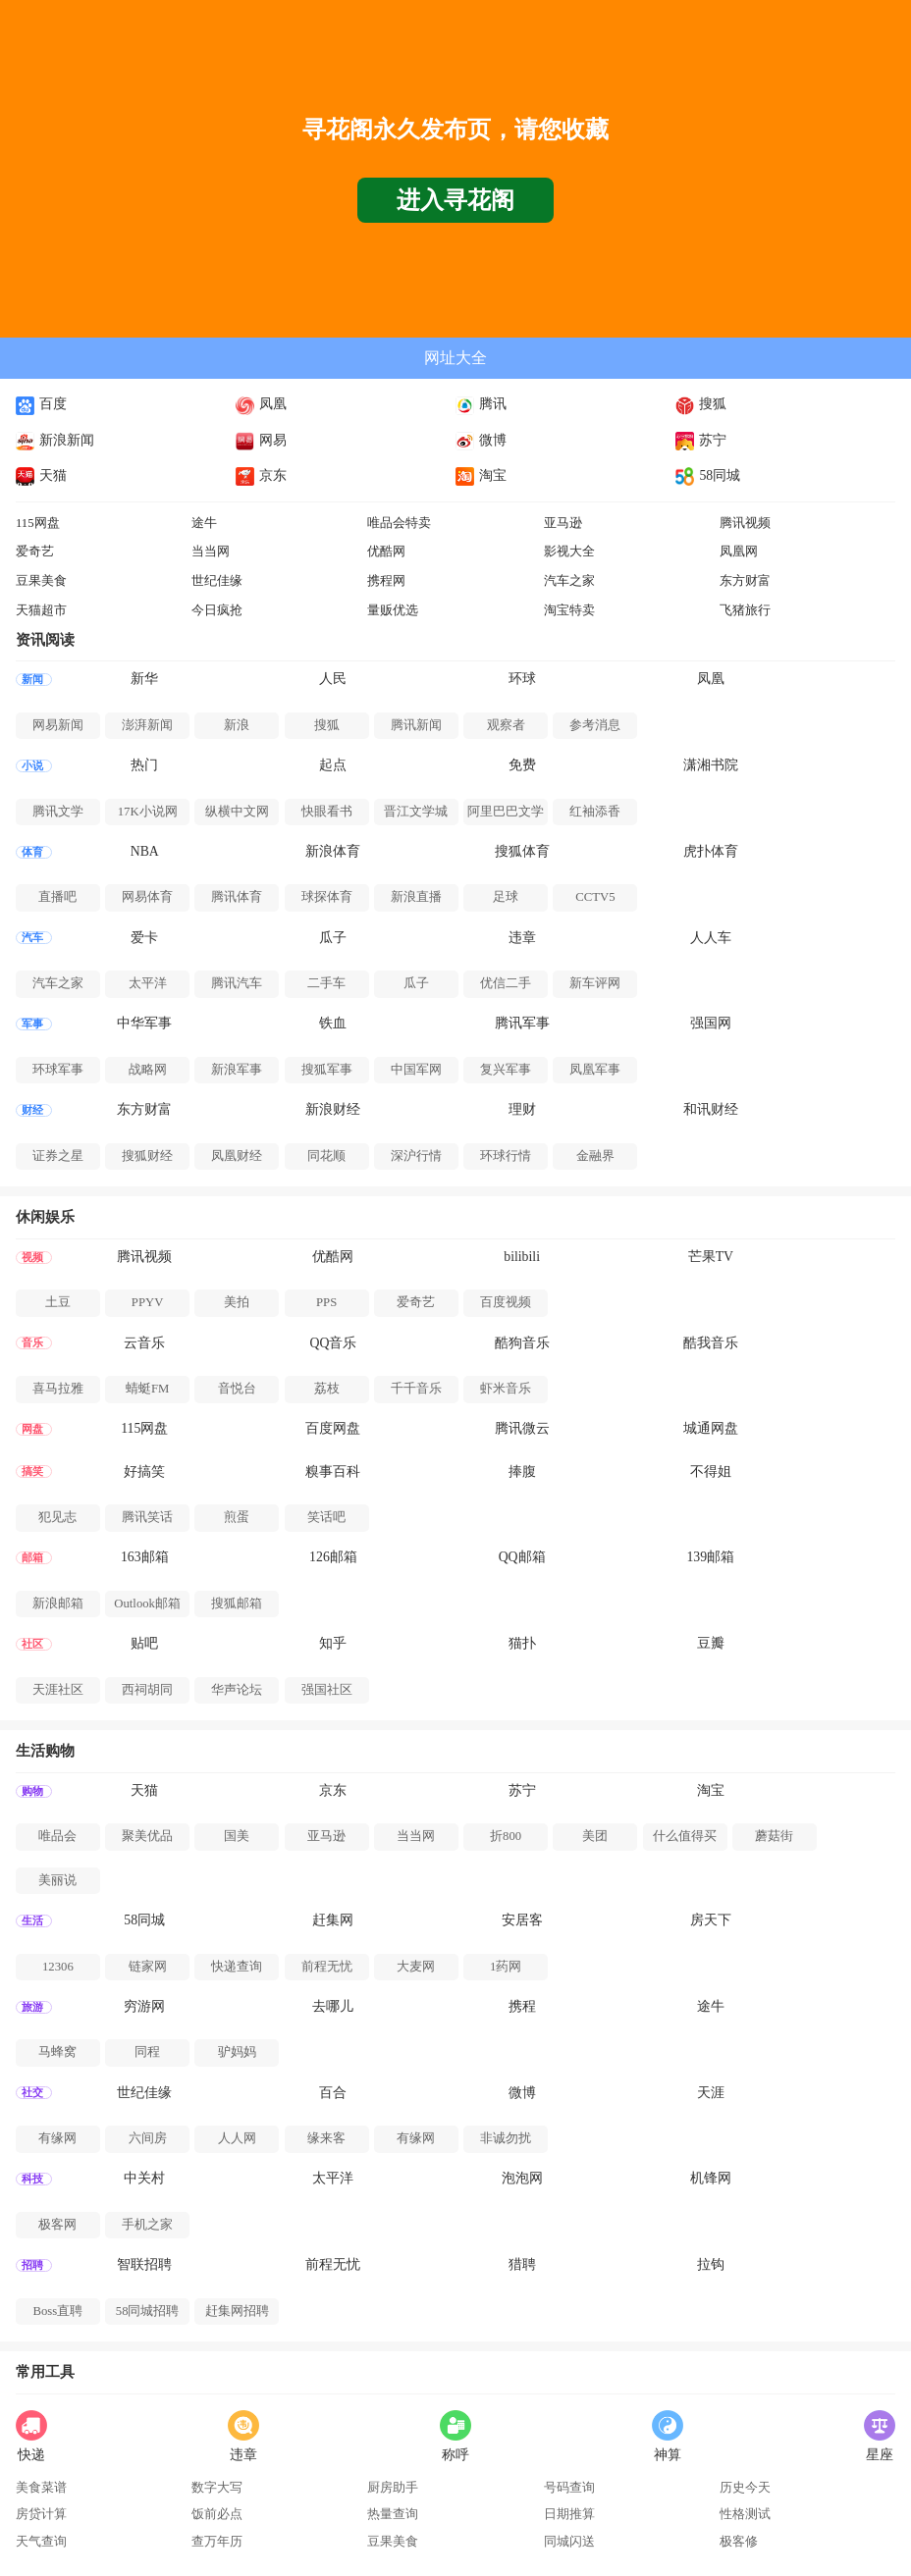 The height and width of the screenshot is (2576, 911). What do you see at coordinates (216, 2488) in the screenshot?
I see `数字大写` at bounding box center [216, 2488].